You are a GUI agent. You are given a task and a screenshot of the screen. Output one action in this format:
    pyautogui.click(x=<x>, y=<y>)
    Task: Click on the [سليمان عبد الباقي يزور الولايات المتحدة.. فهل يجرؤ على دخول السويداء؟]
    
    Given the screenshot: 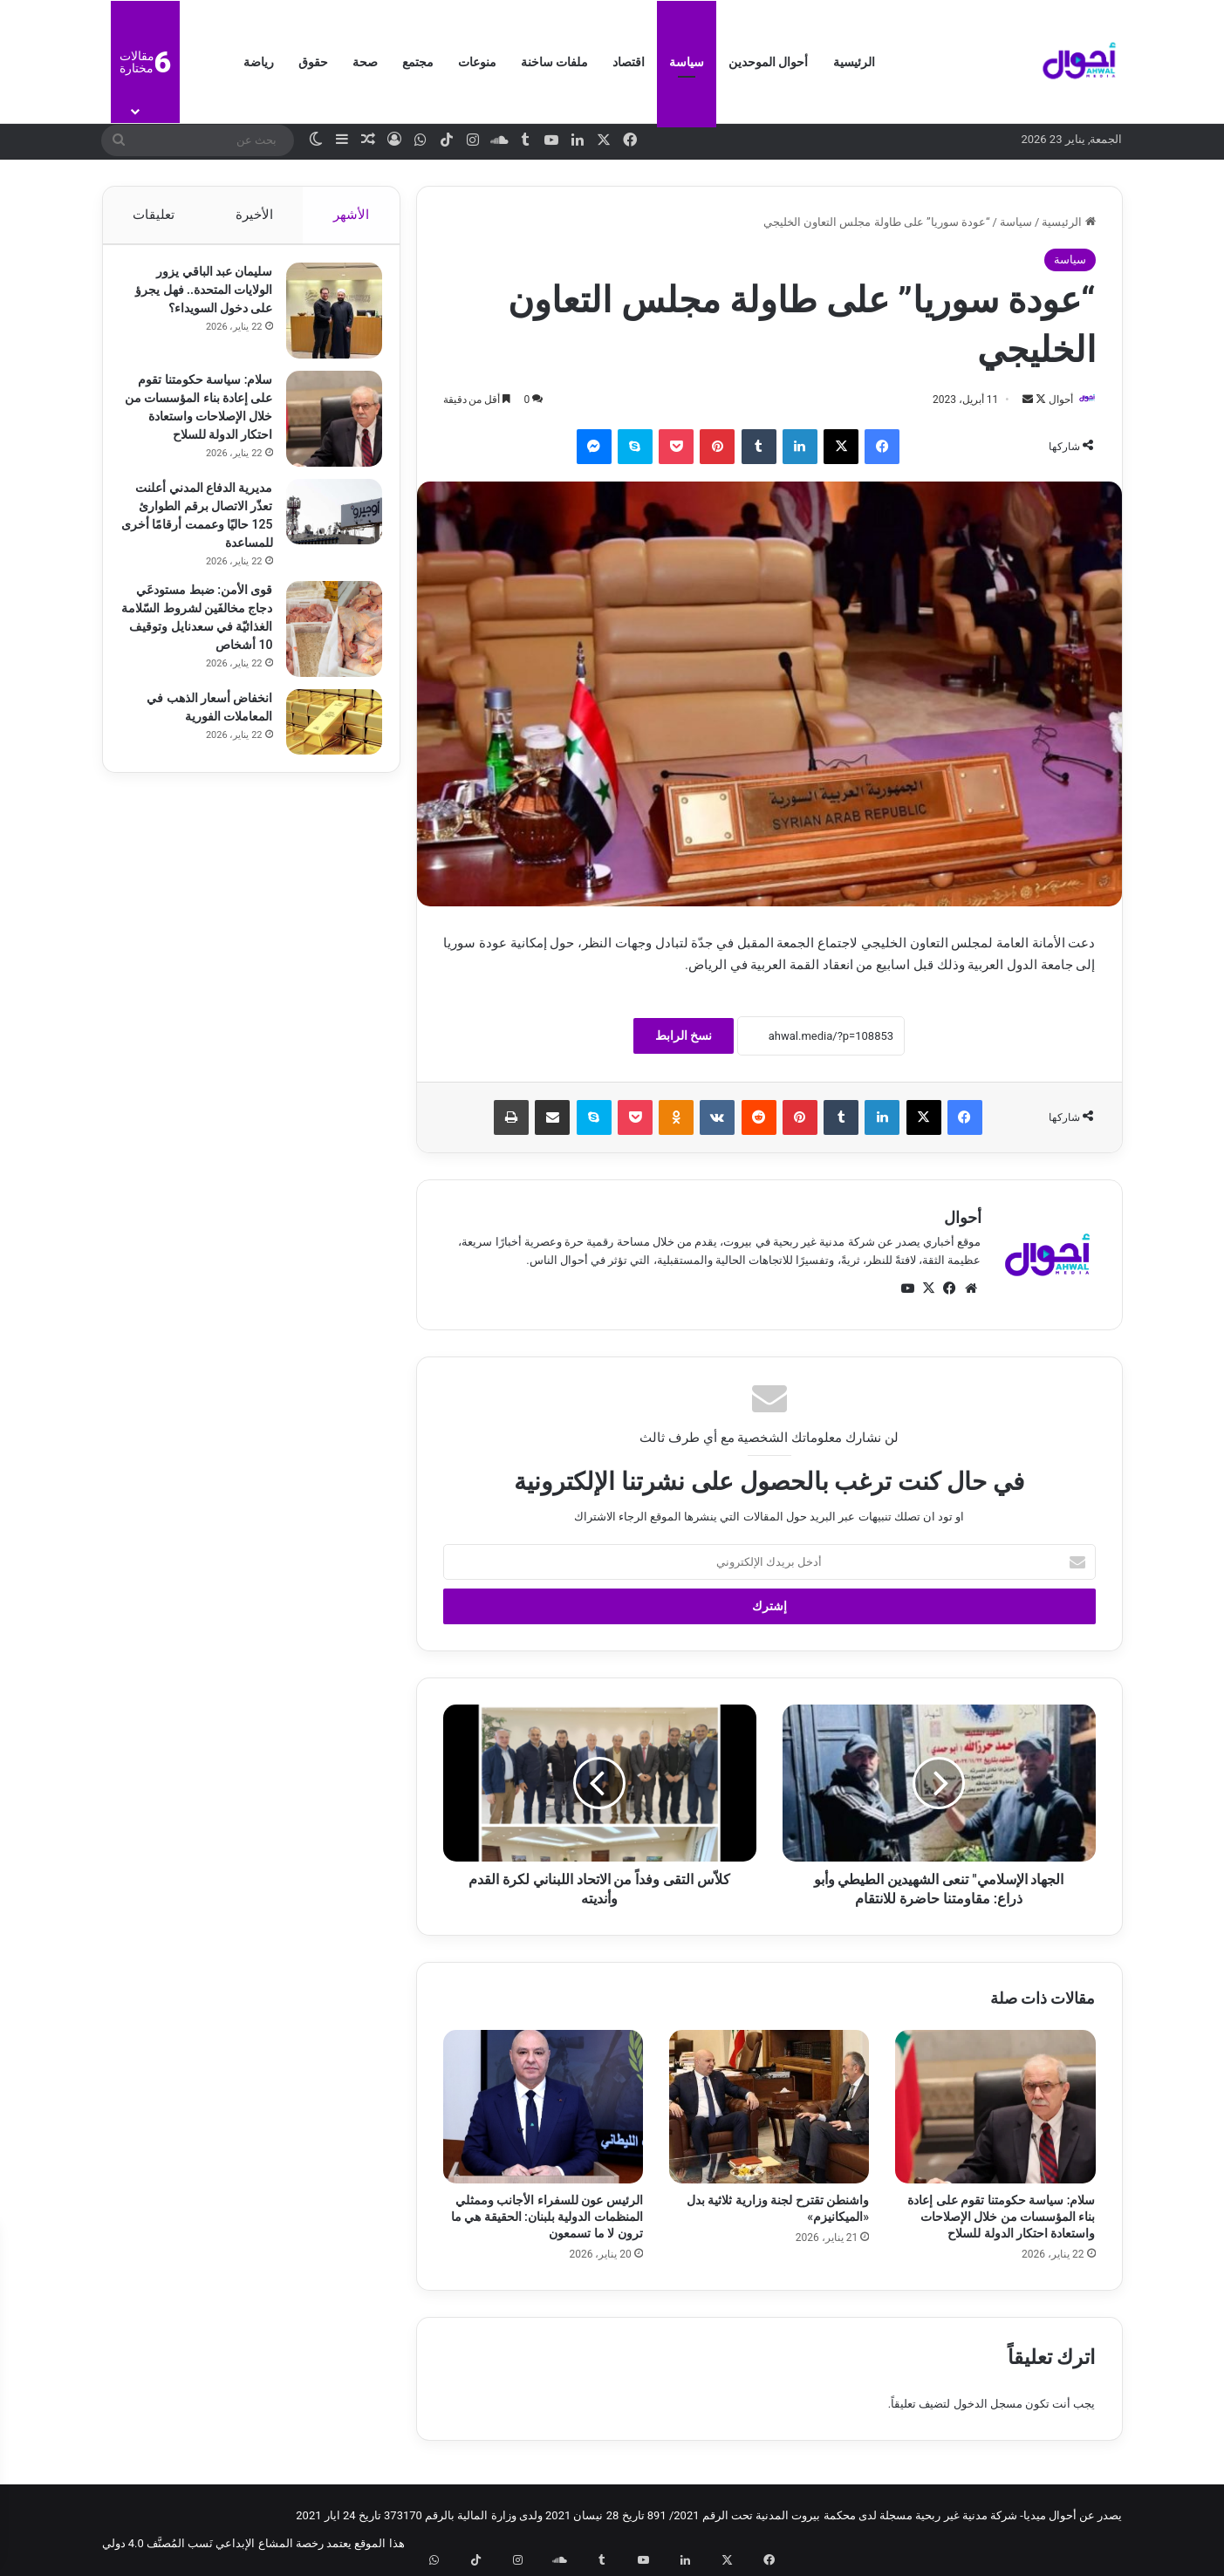 What is the action you would take?
    pyautogui.click(x=325, y=319)
    